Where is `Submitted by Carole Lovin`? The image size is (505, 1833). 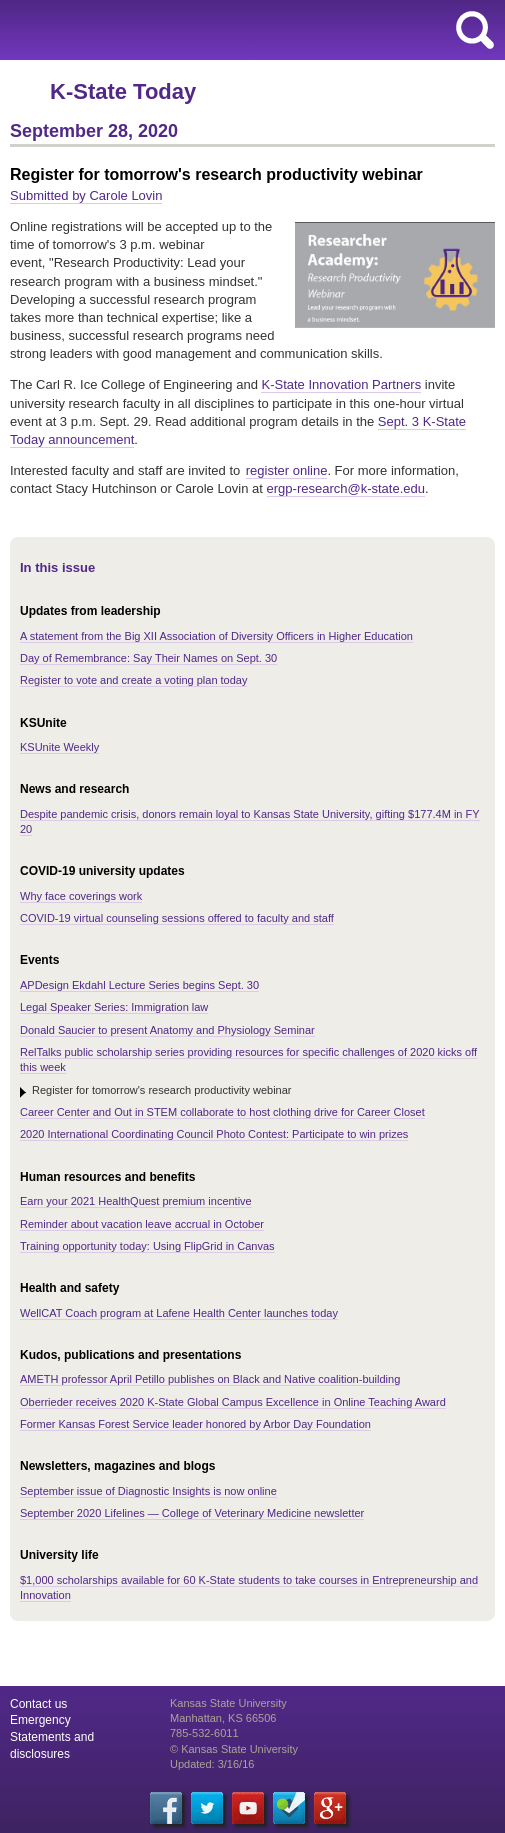
Submitted by Carole Lovin is located at coordinates (86, 195).